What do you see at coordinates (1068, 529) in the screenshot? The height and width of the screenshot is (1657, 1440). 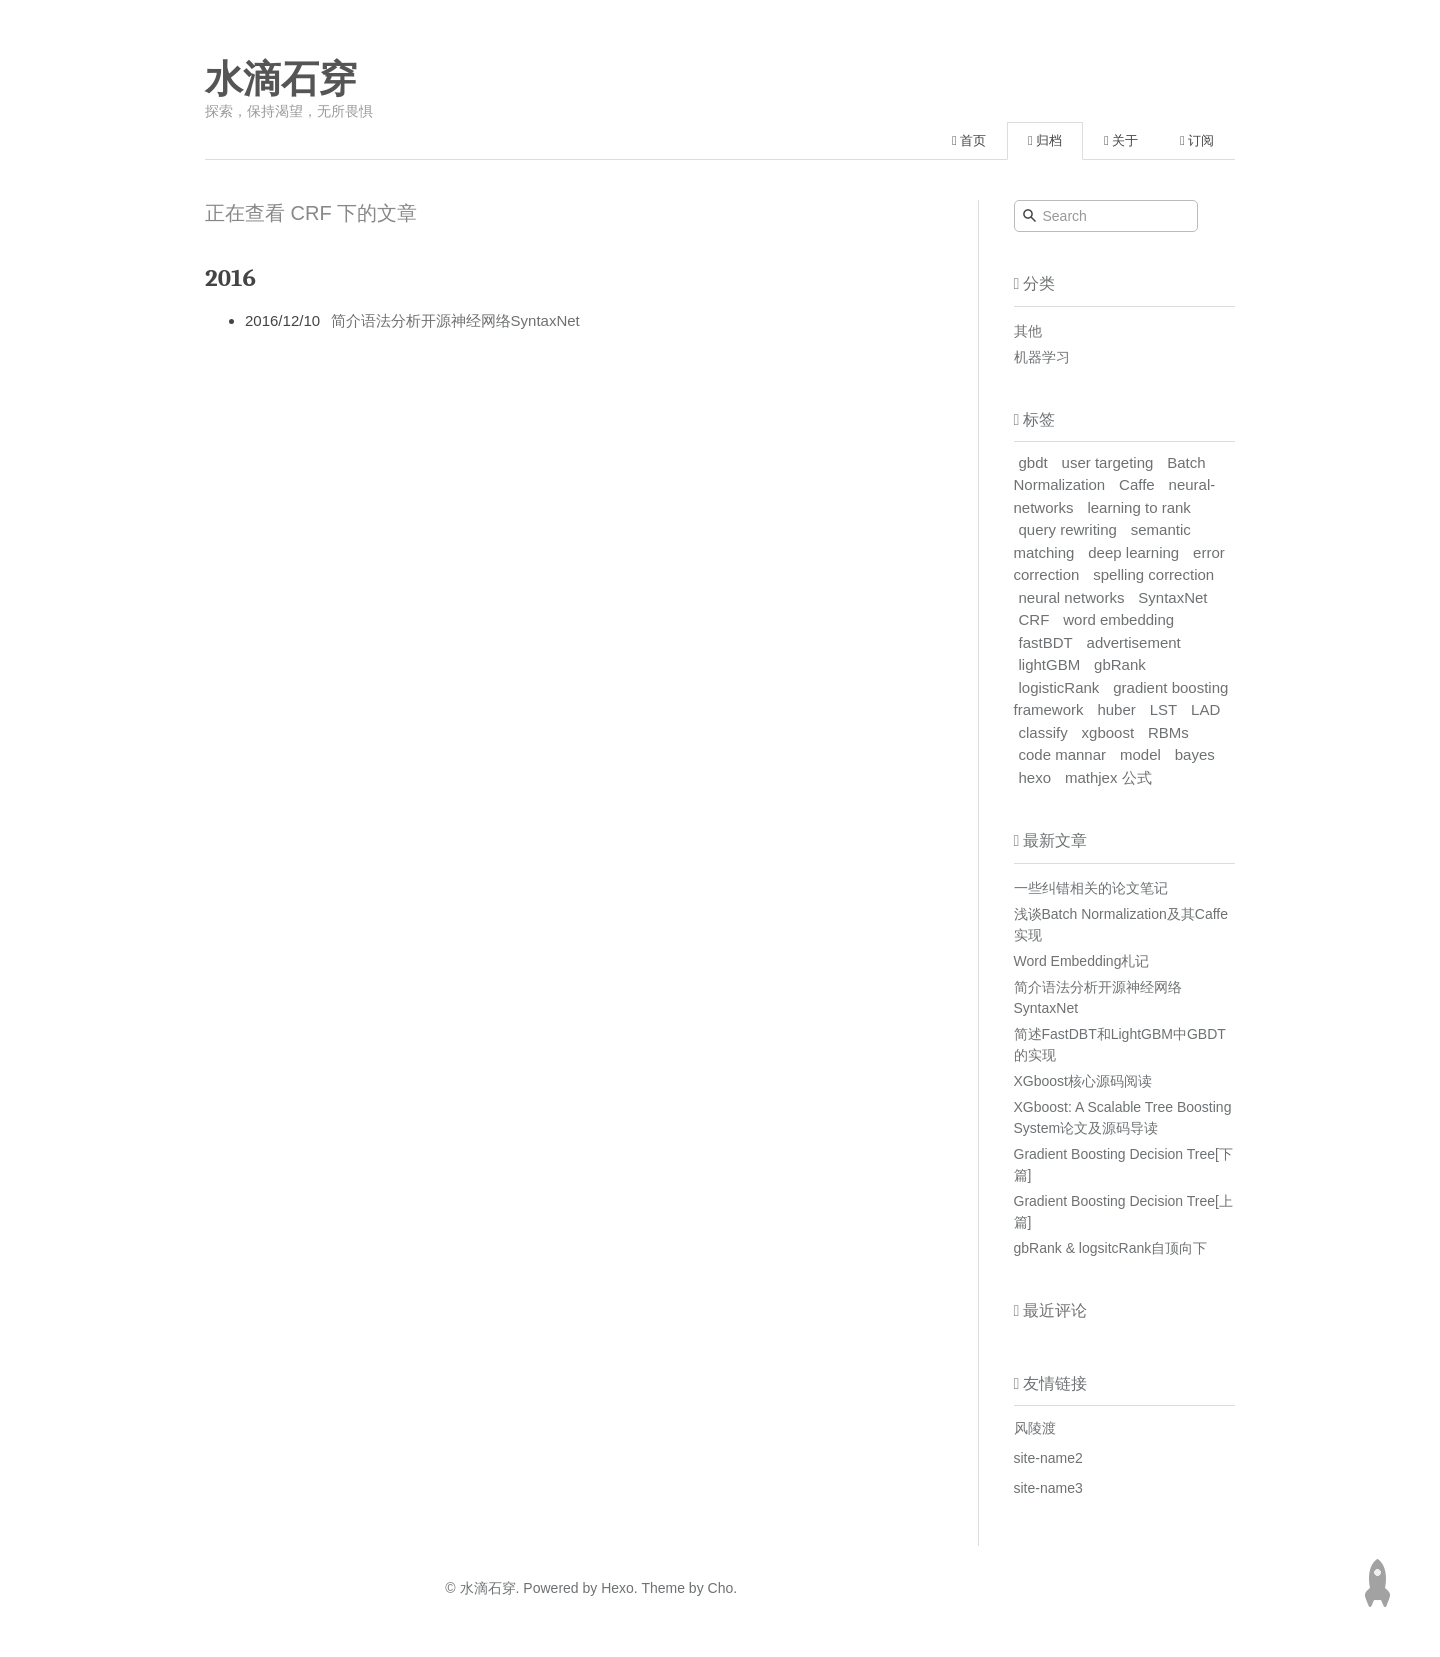 I see `query rewriting` at bounding box center [1068, 529].